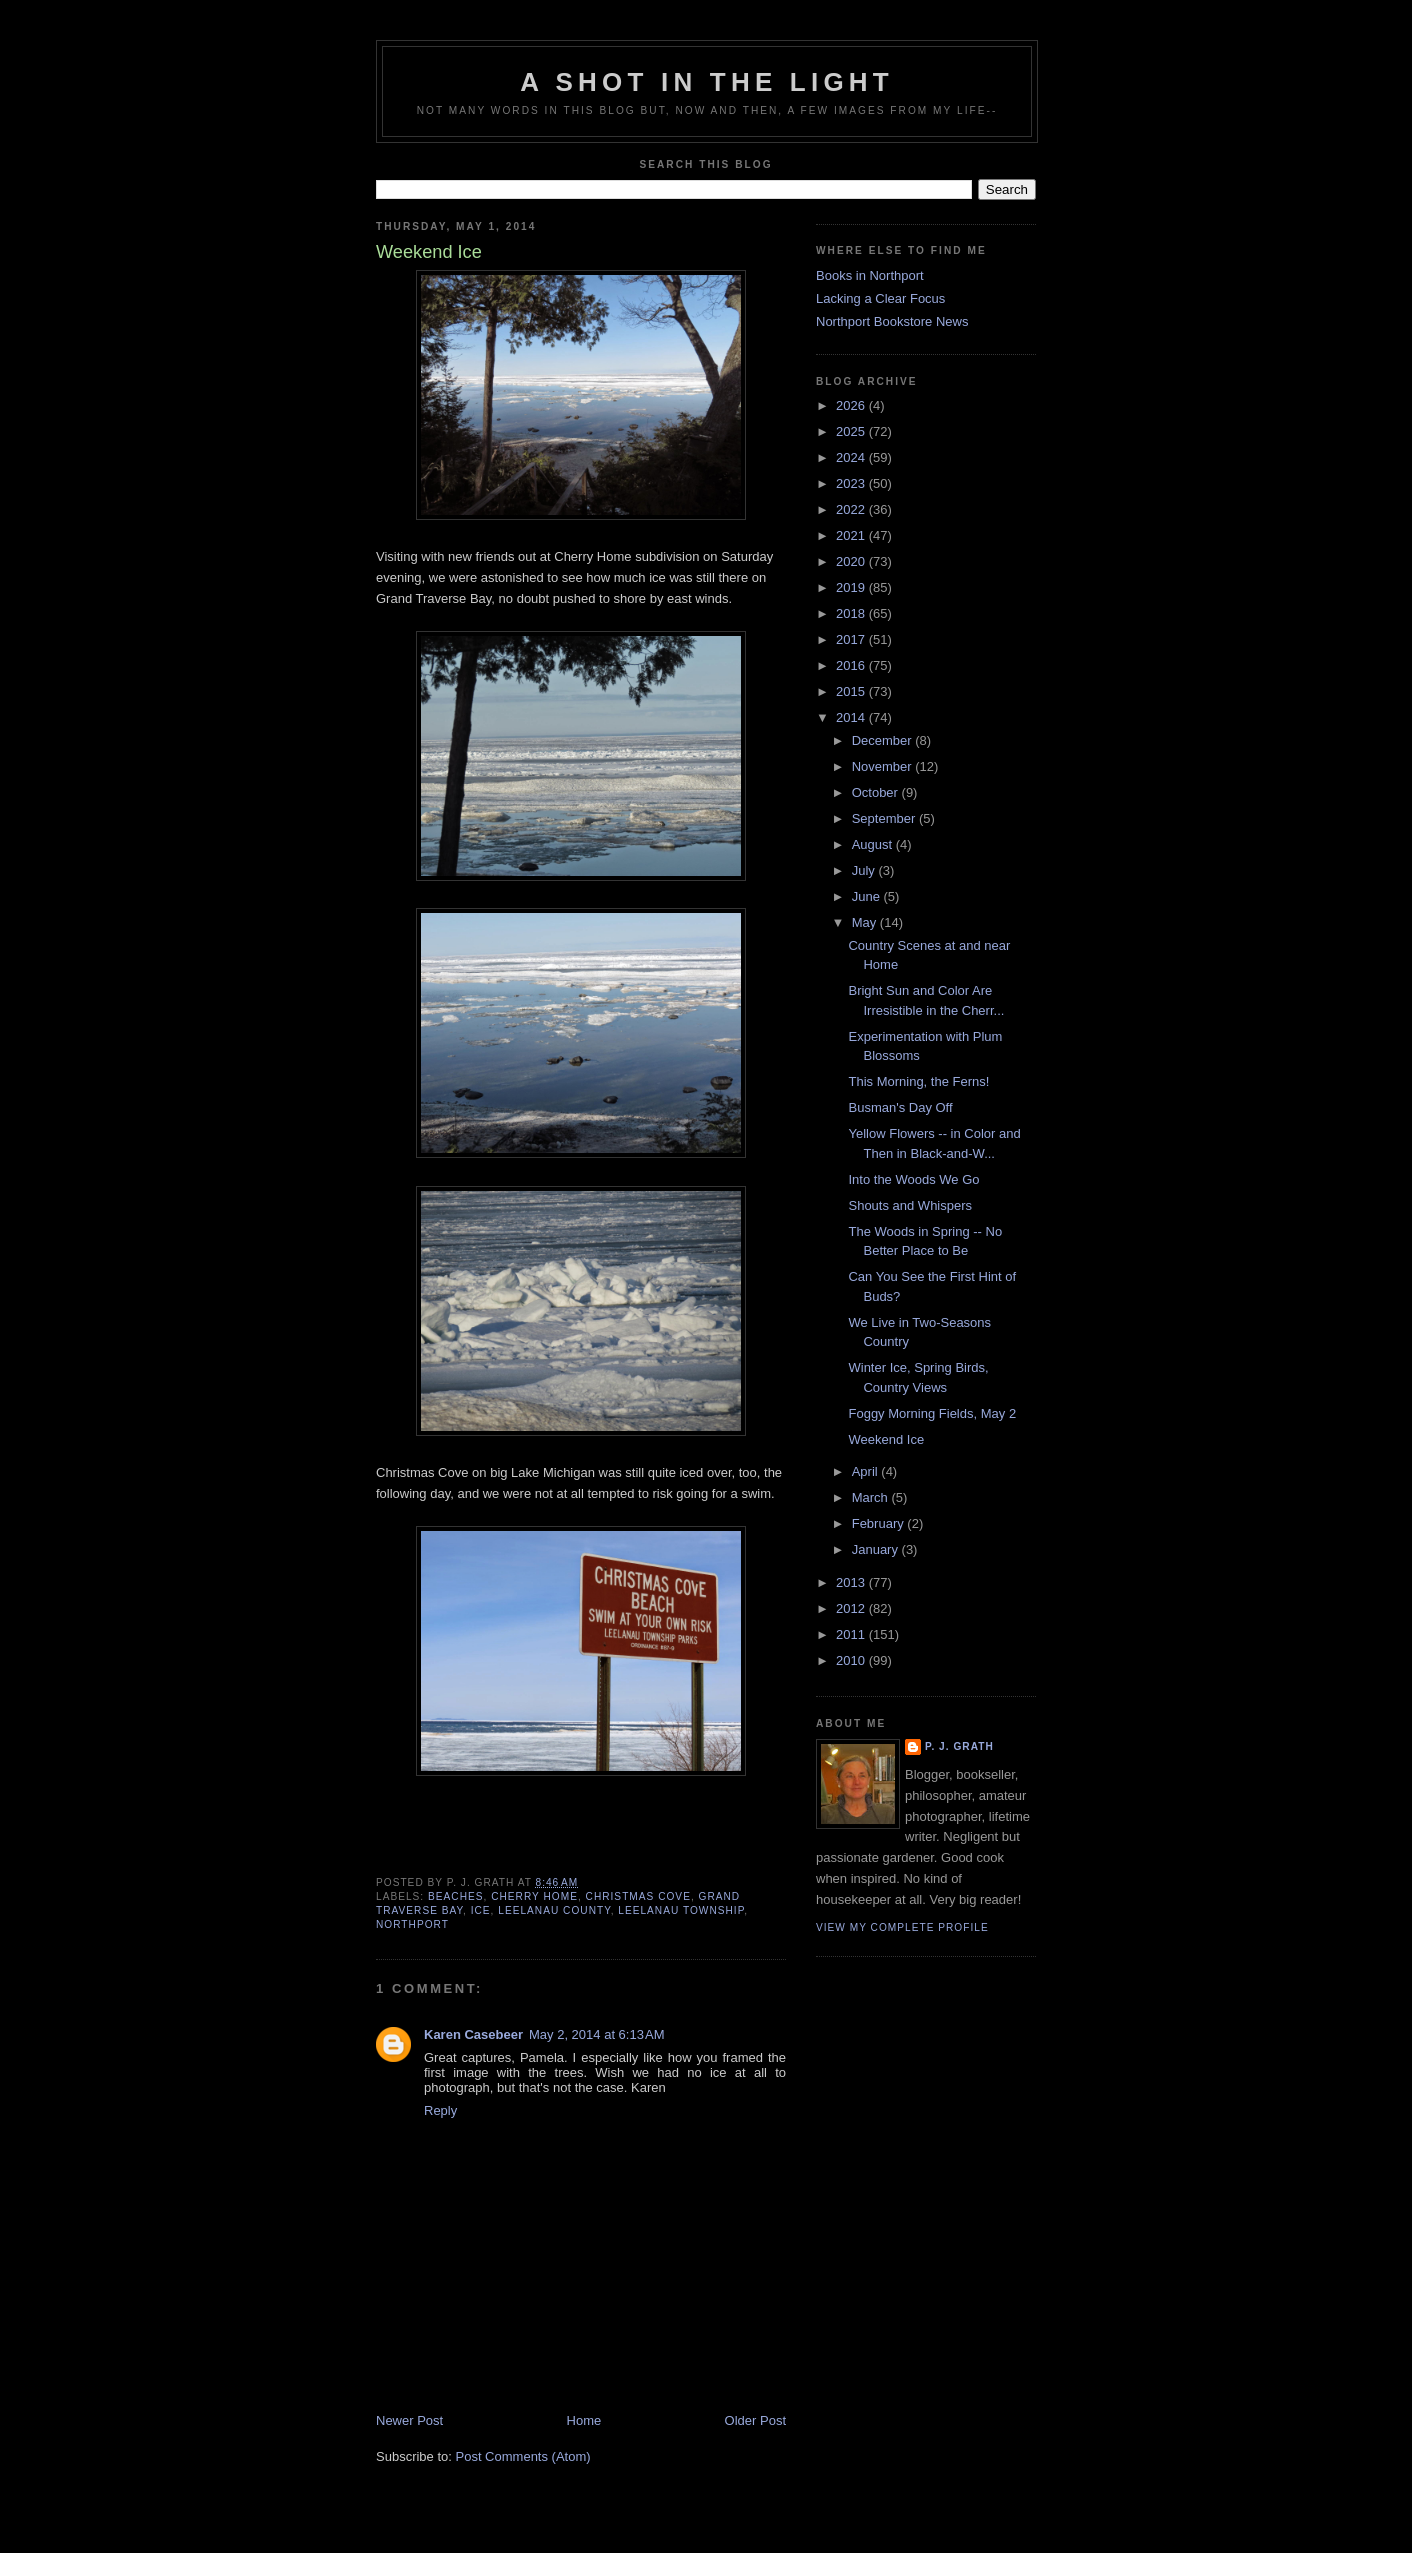 This screenshot has height=2553, width=1412. What do you see at coordinates (584, 2420) in the screenshot?
I see `Home` at bounding box center [584, 2420].